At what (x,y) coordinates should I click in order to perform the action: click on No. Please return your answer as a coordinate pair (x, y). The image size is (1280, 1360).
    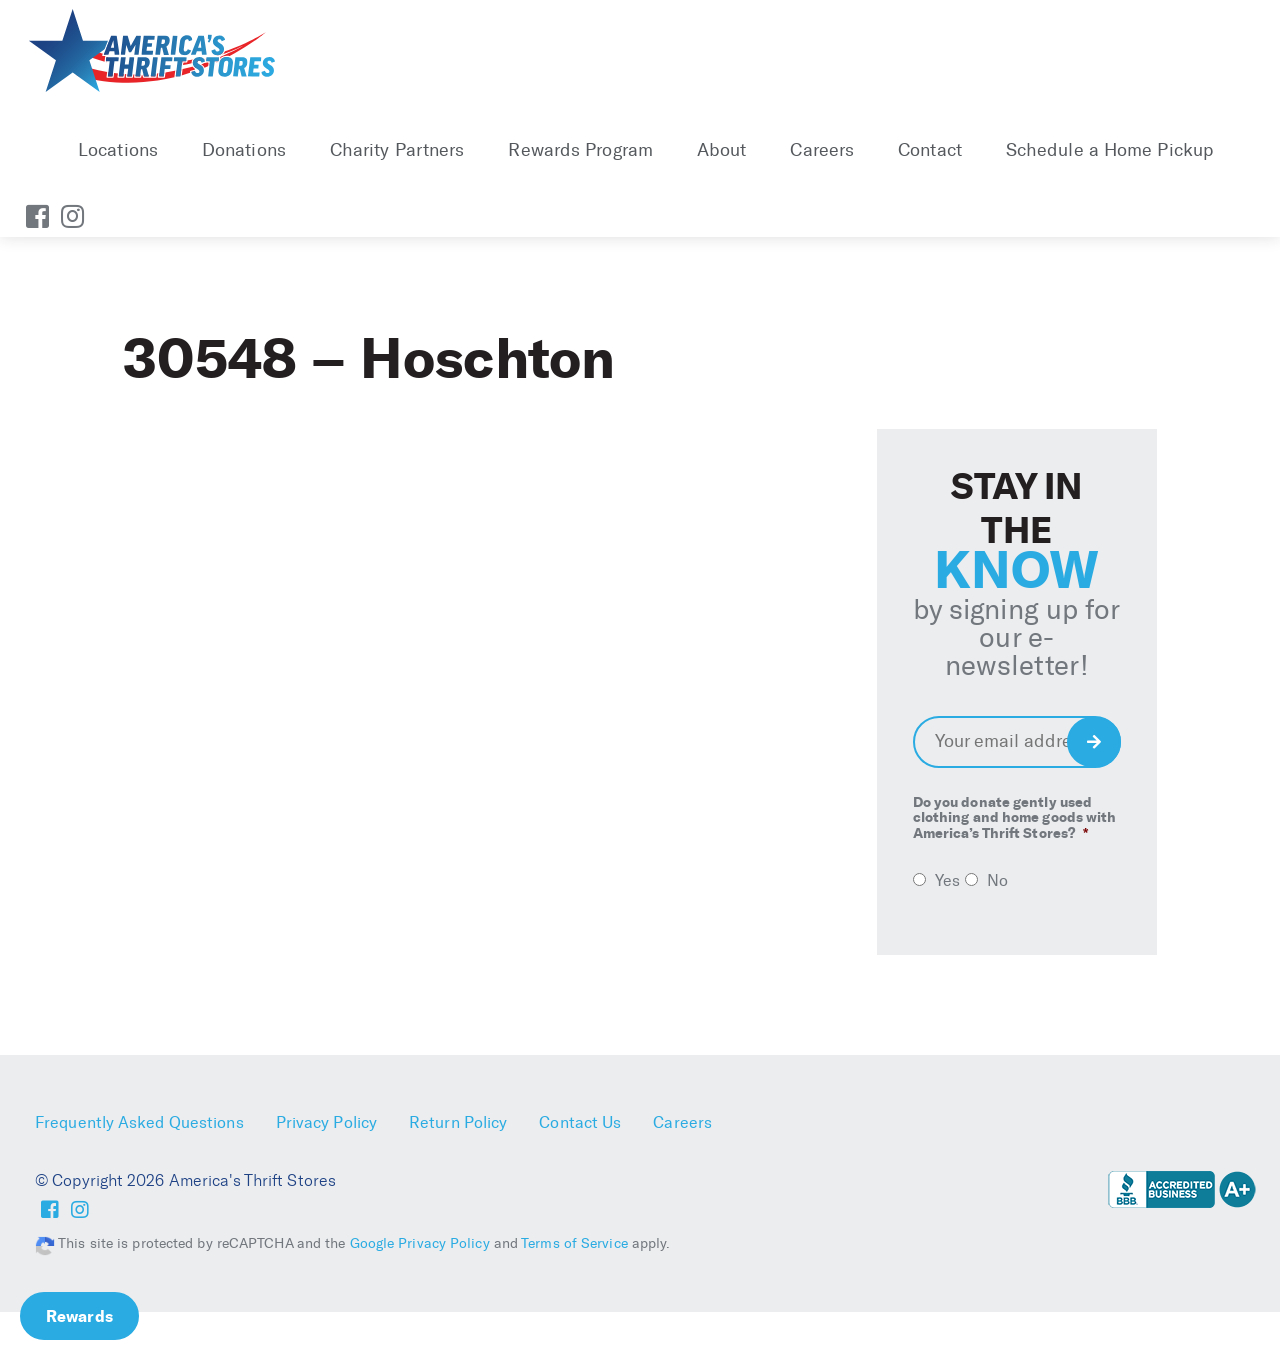
    Looking at the image, I should click on (997, 880).